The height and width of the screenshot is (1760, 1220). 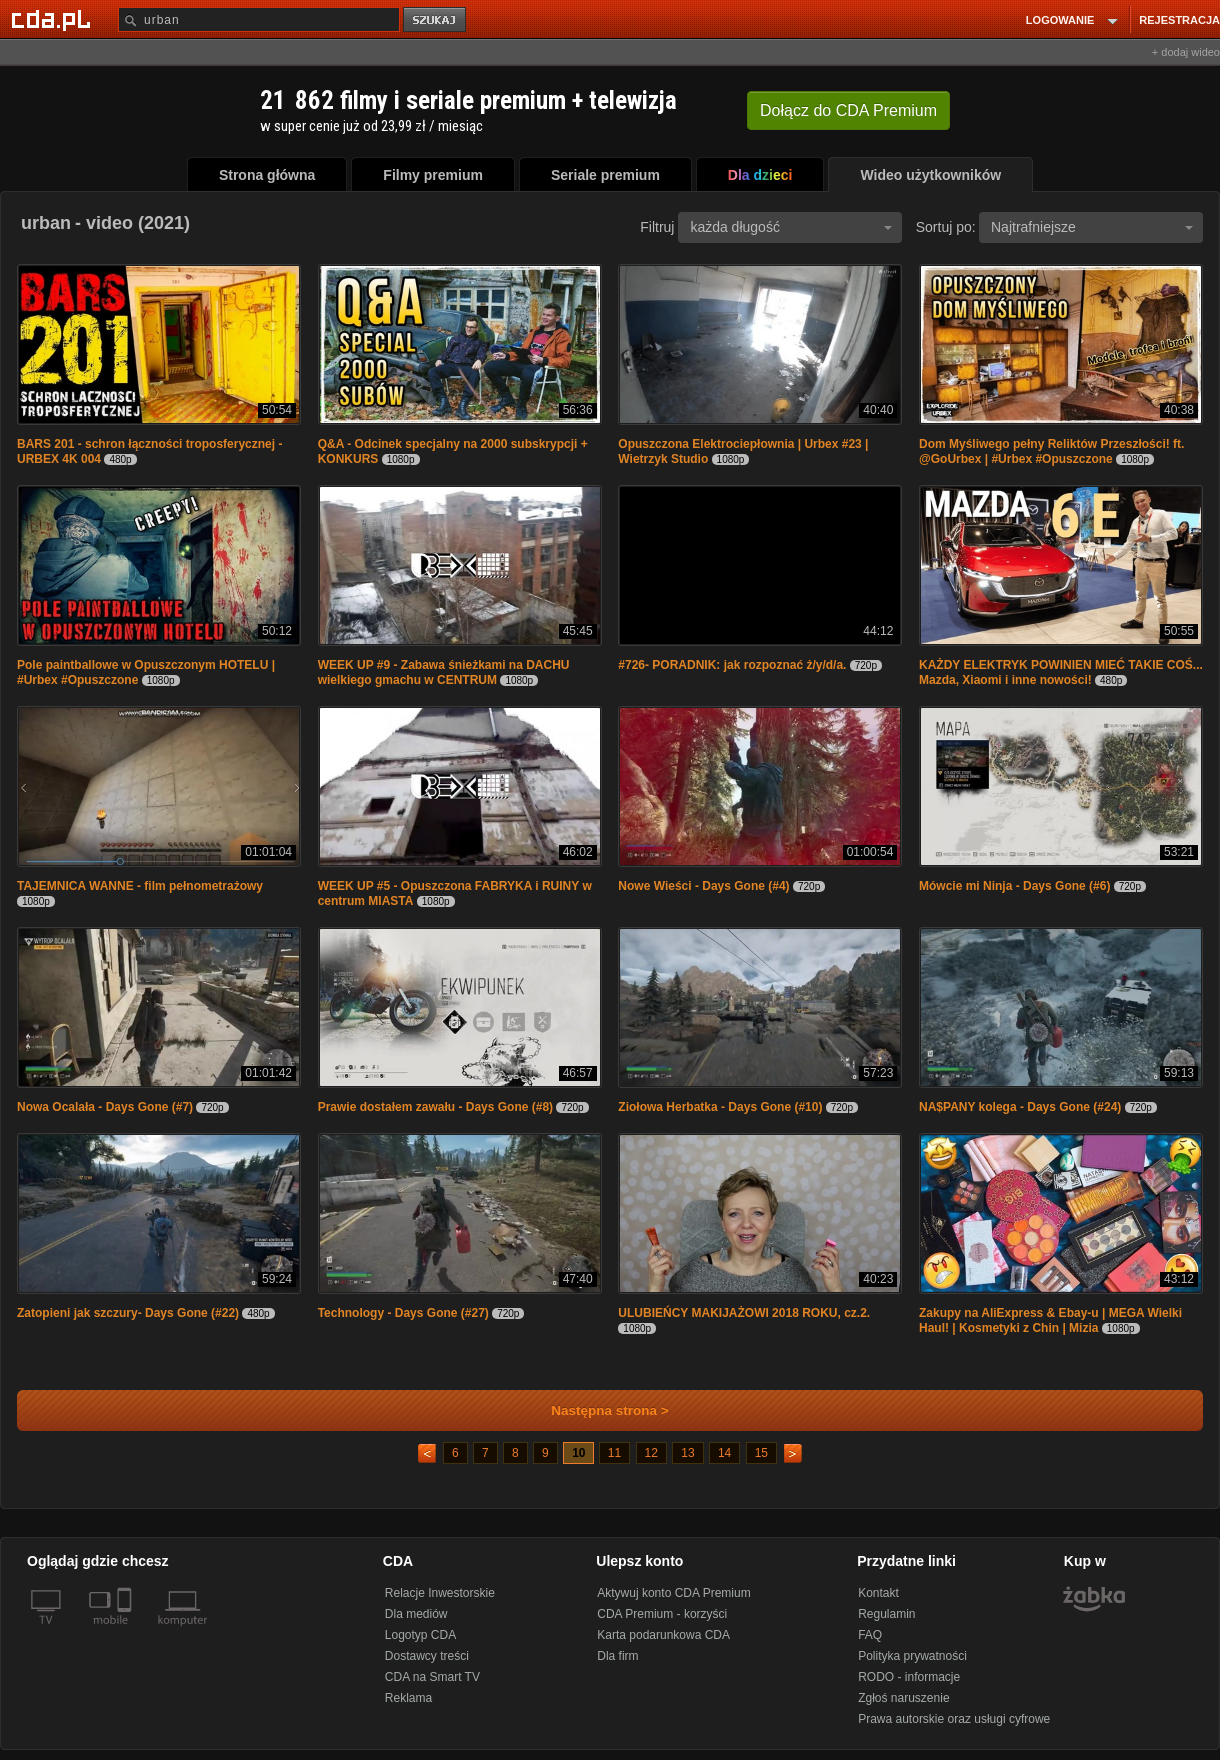 What do you see at coordinates (662, 1614) in the screenshot?
I see `CDA Premium - korzyści` at bounding box center [662, 1614].